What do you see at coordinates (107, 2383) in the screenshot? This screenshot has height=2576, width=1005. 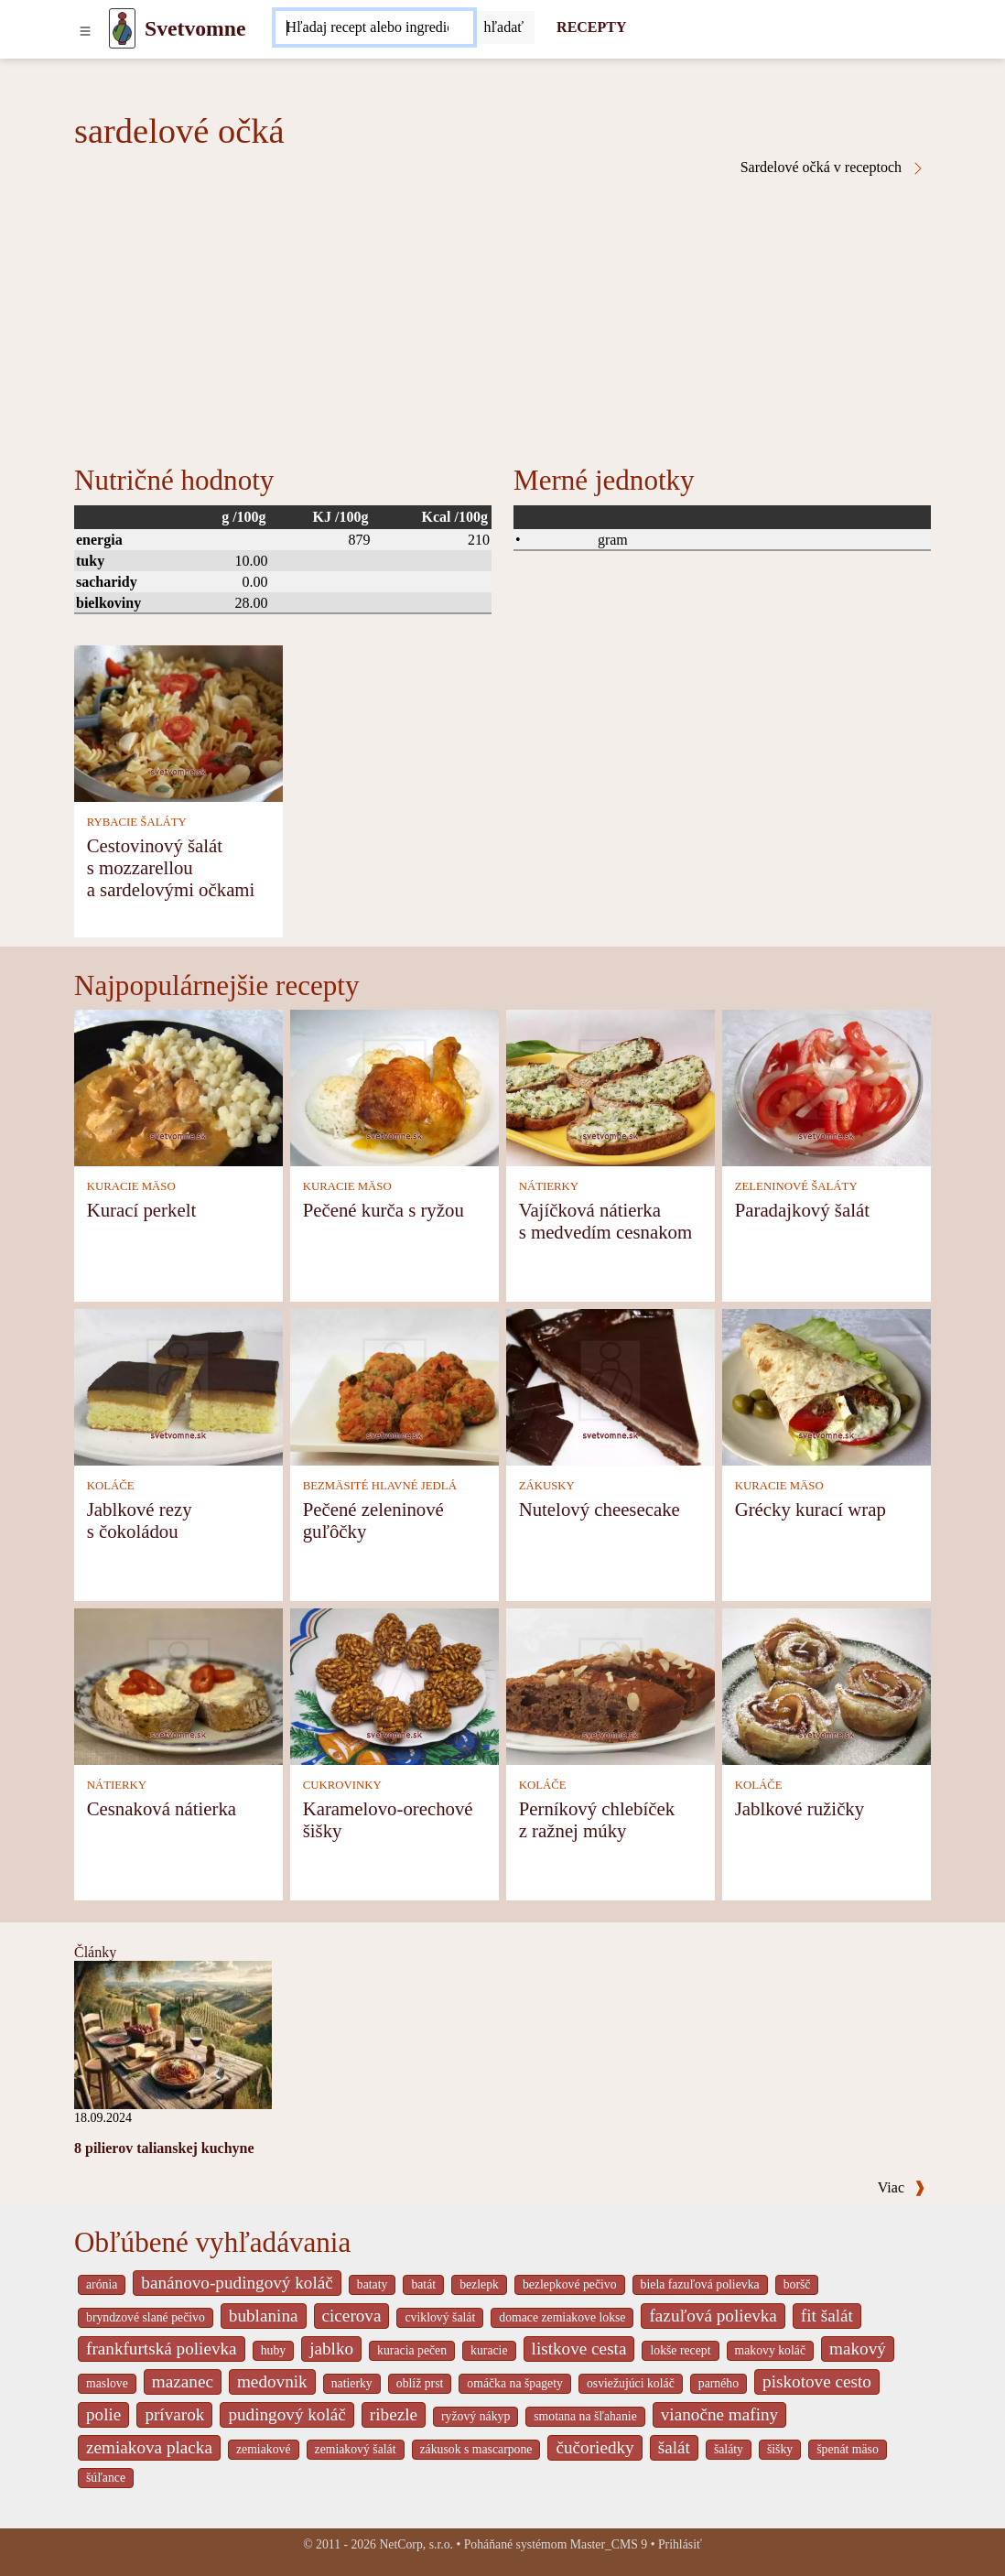 I see `maslove` at bounding box center [107, 2383].